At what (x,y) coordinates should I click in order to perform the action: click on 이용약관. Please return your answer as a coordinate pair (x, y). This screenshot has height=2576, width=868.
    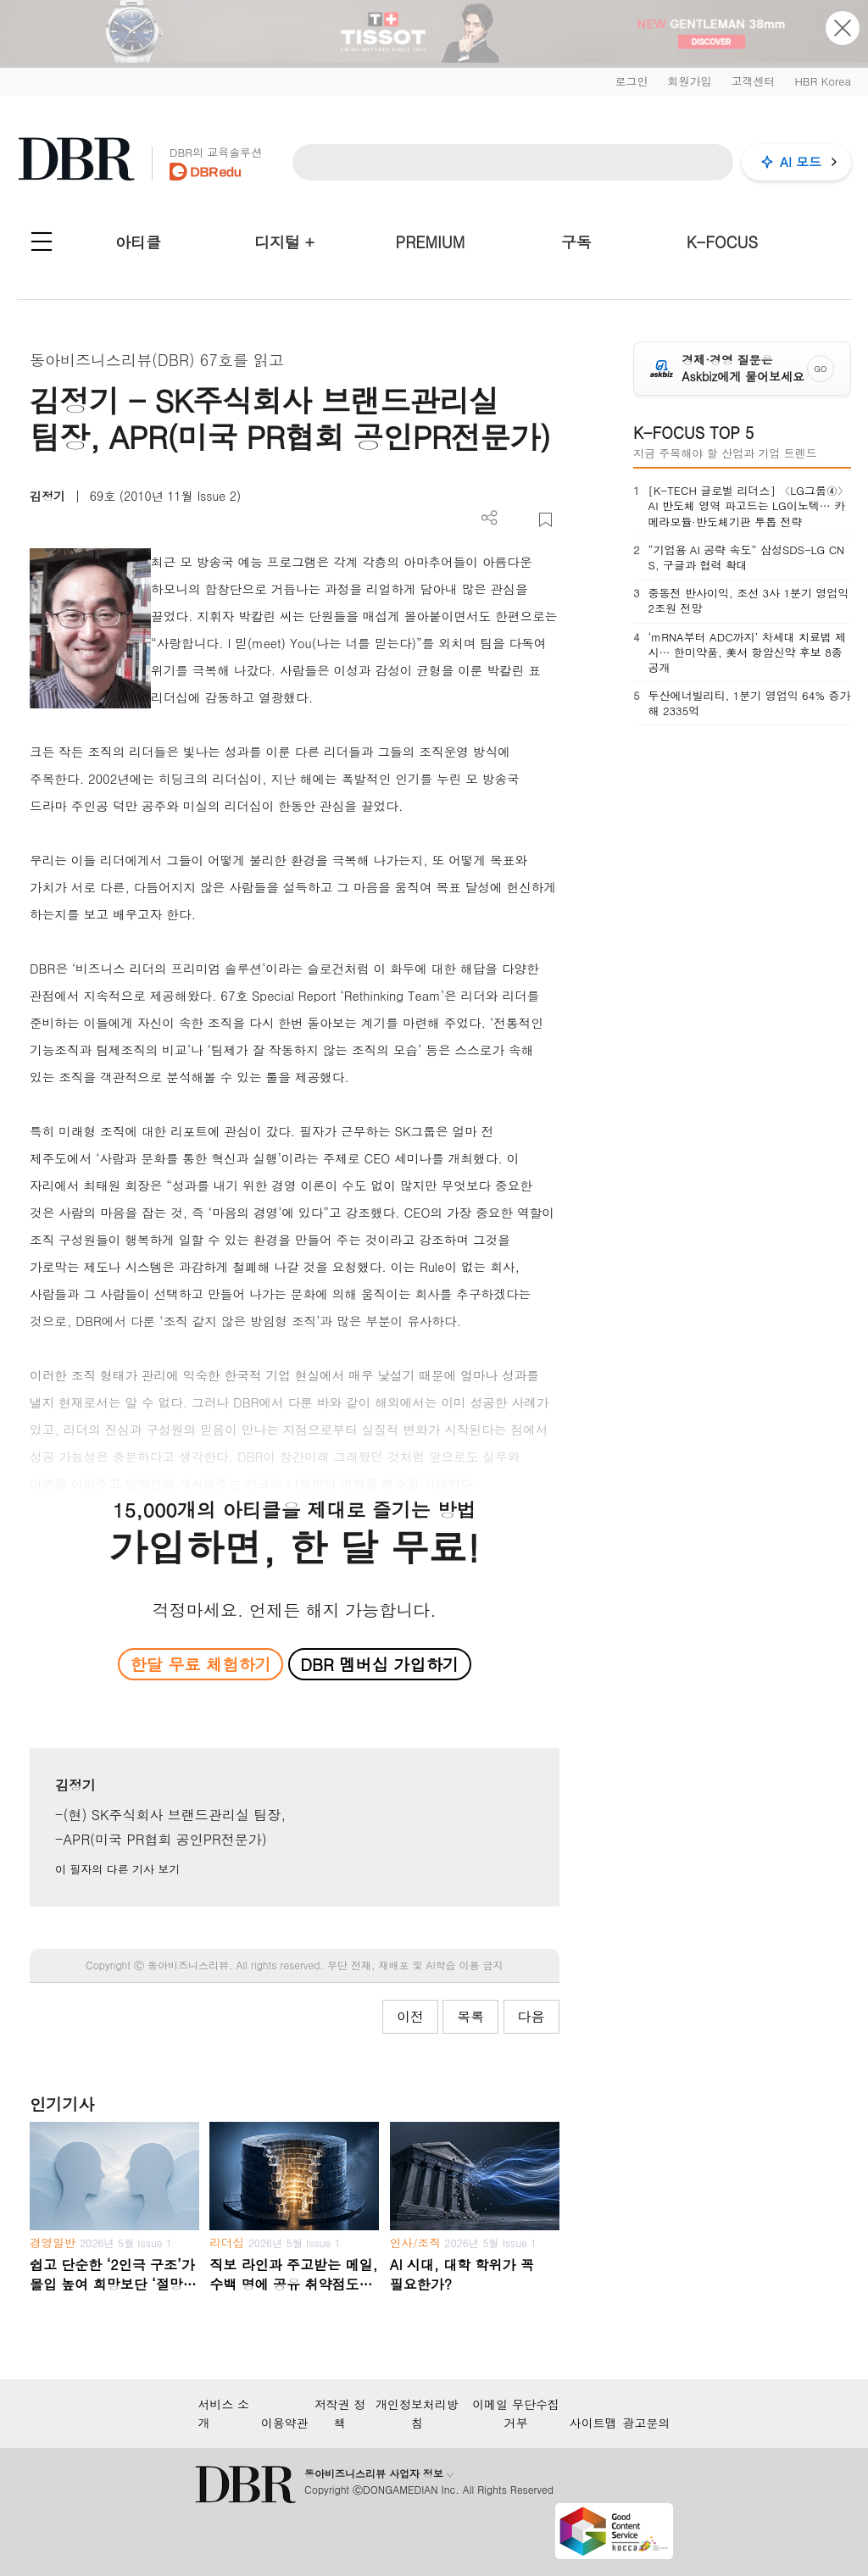
    Looking at the image, I should click on (285, 2422).